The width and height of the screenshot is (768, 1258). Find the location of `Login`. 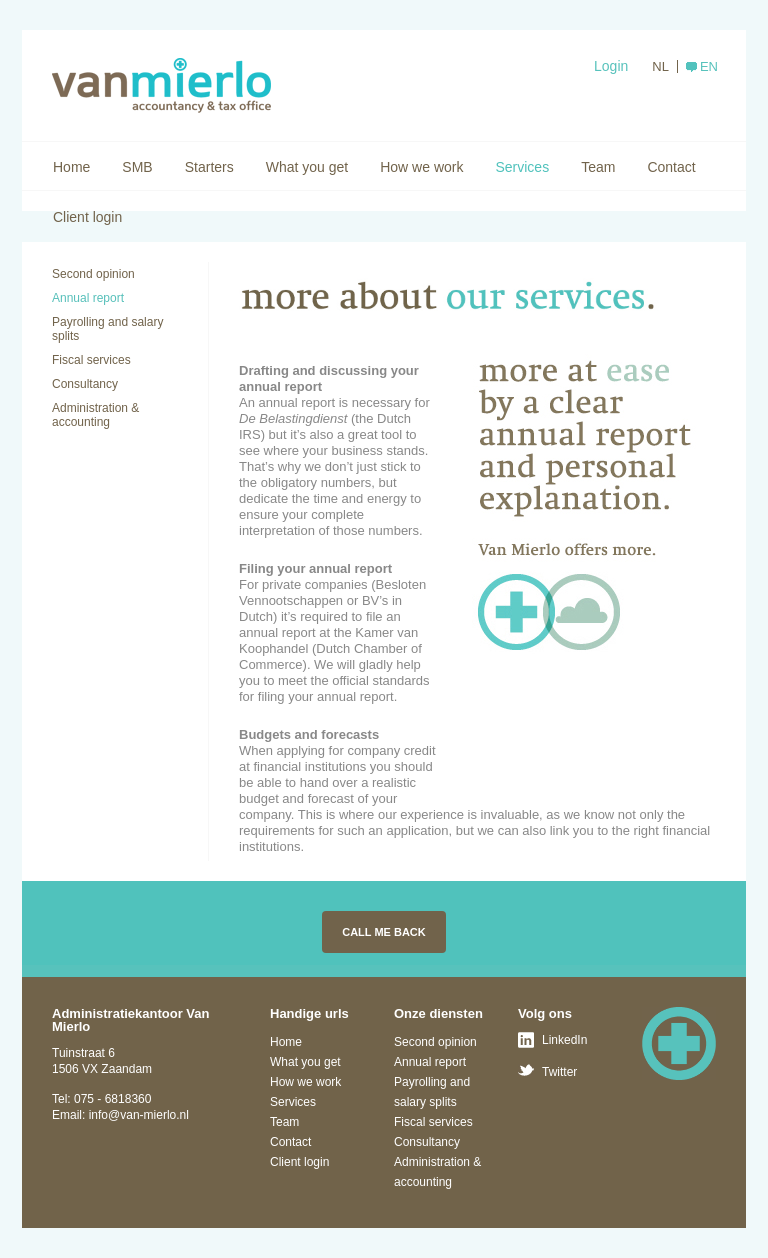

Login is located at coordinates (611, 66).